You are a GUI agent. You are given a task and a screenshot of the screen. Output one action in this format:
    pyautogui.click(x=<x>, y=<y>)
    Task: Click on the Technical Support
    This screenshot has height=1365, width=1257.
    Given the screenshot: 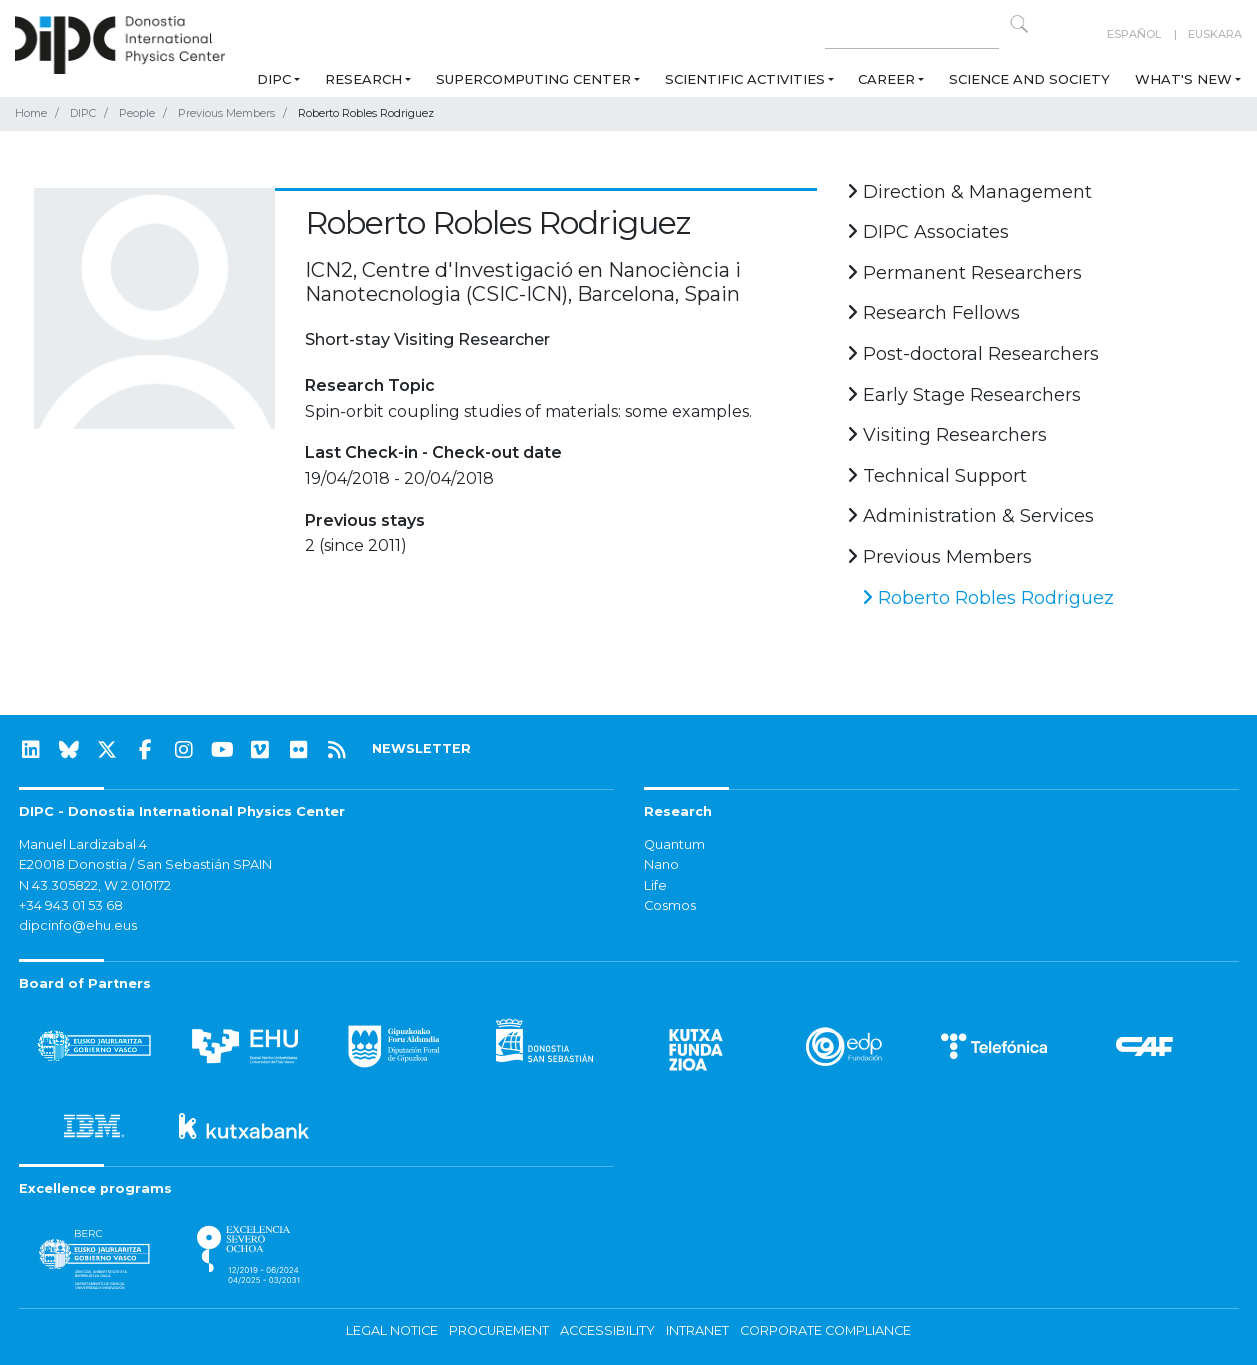 What is the action you would take?
    pyautogui.click(x=937, y=476)
    